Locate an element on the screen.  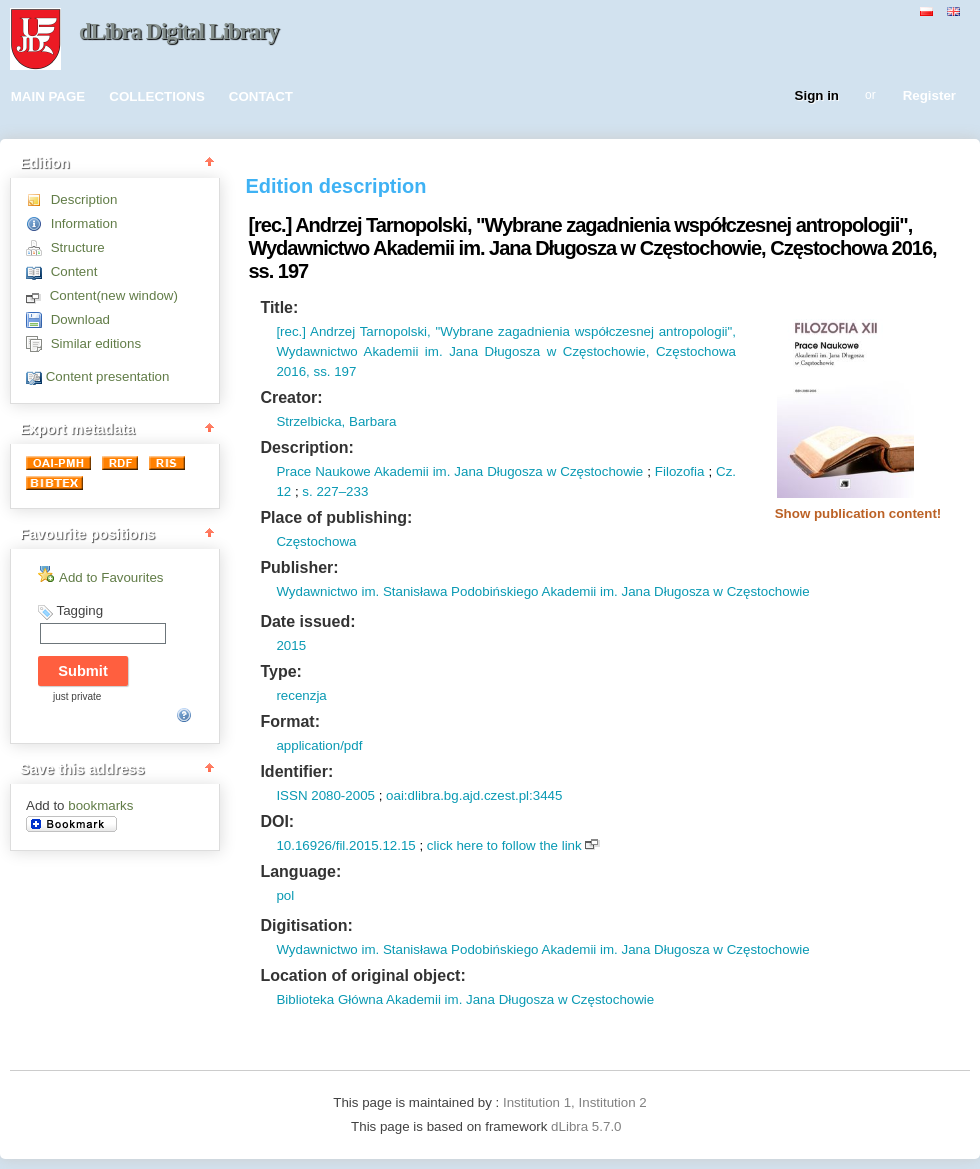
Creator: is located at coordinates (291, 397).